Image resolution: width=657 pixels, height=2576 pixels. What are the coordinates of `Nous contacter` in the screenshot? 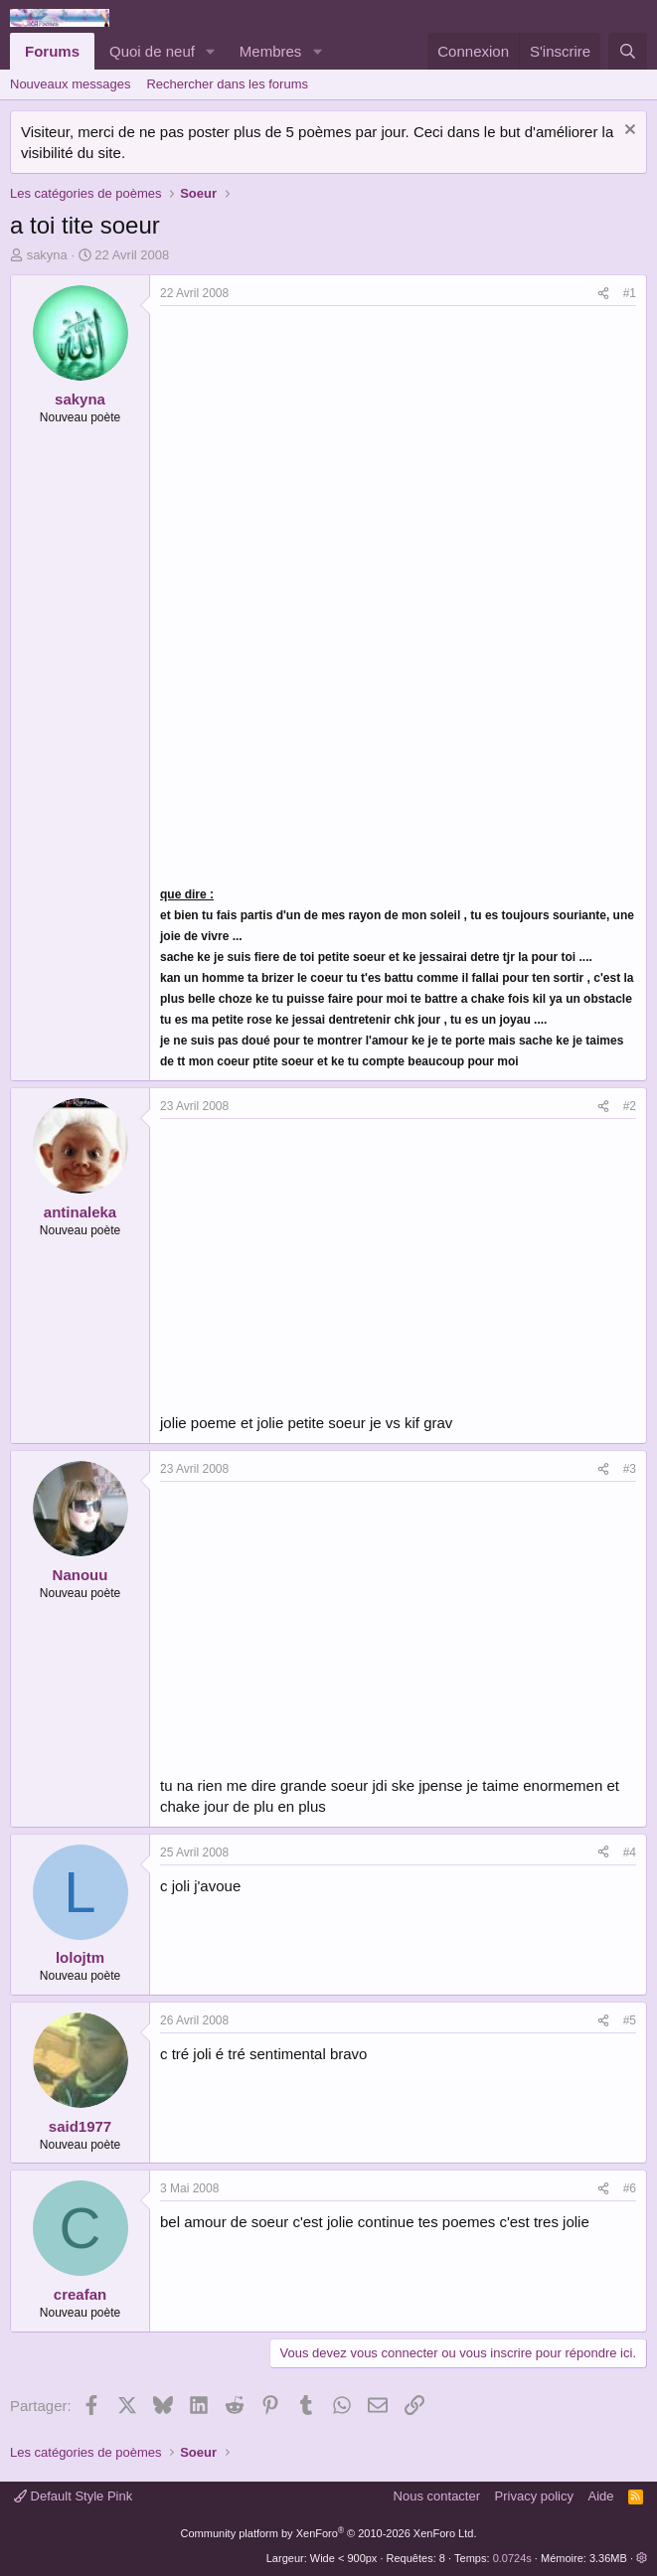 It's located at (437, 2496).